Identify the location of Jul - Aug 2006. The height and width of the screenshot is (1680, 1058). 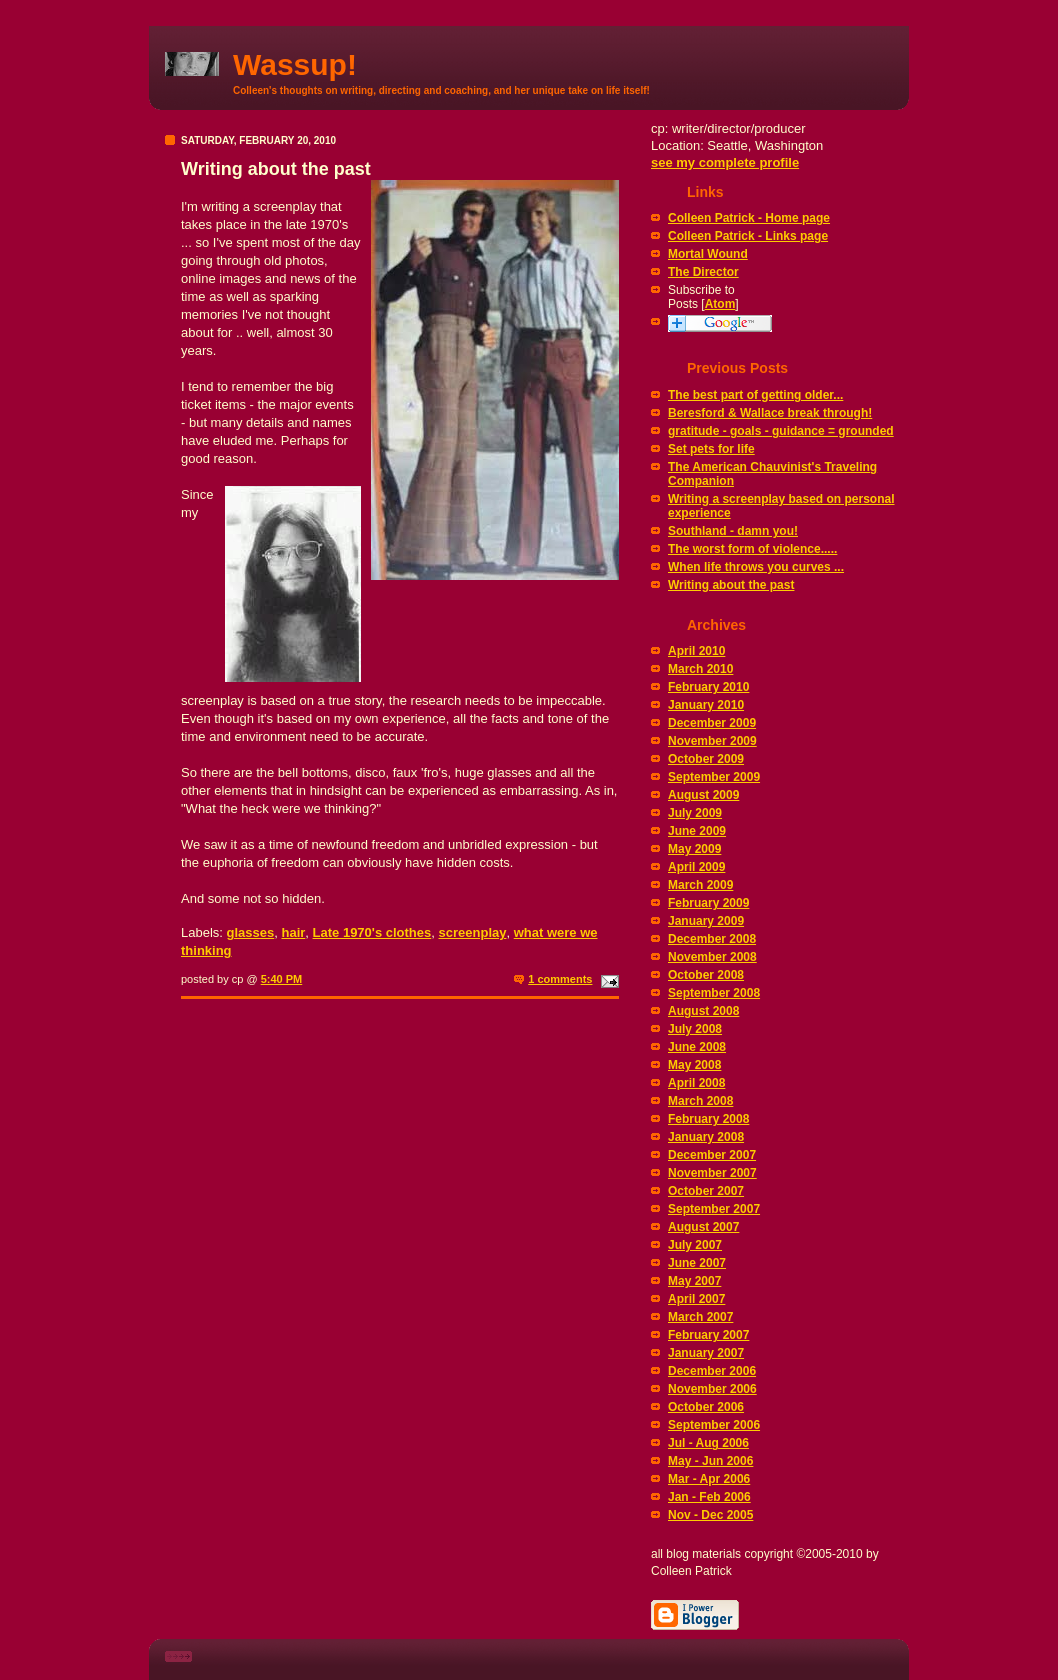
(708, 1443).